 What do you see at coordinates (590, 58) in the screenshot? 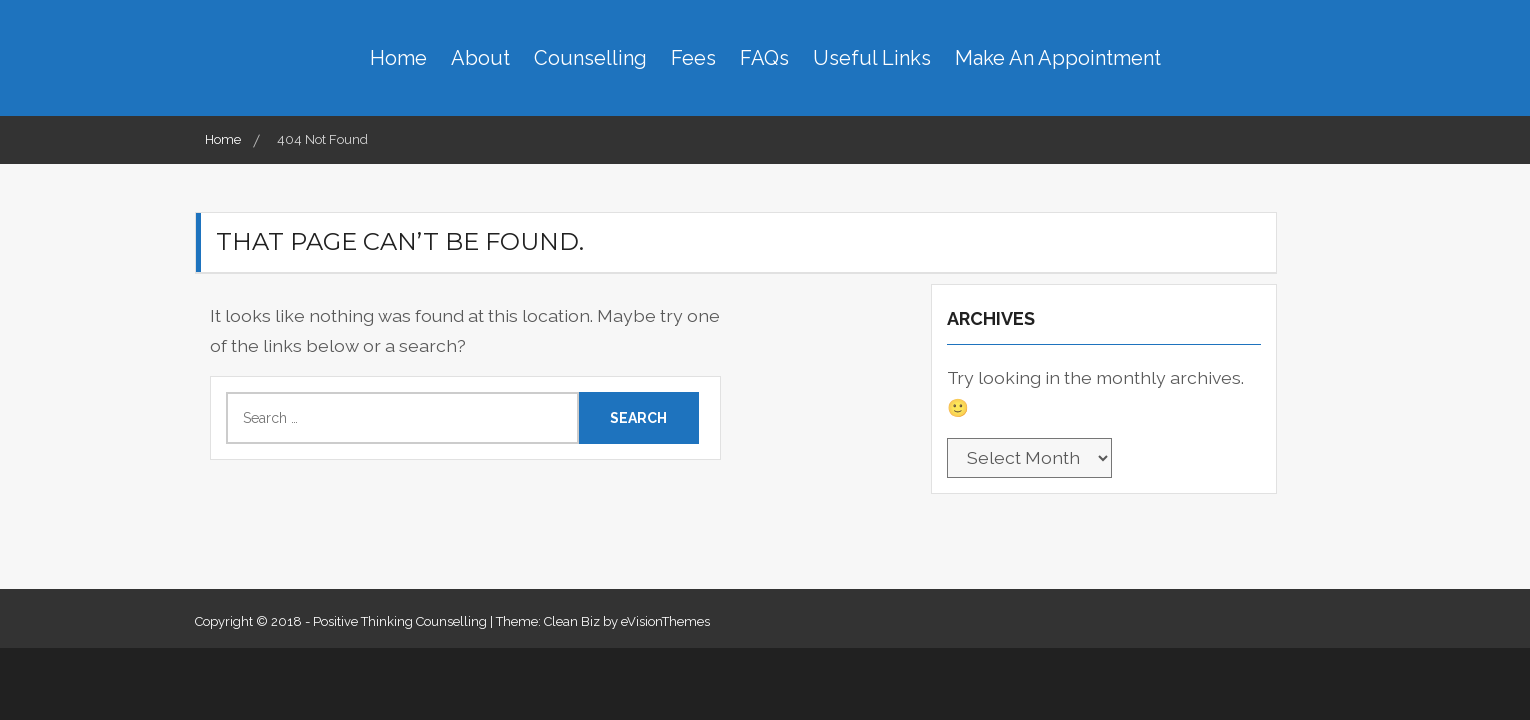
I see `Counselling` at bounding box center [590, 58].